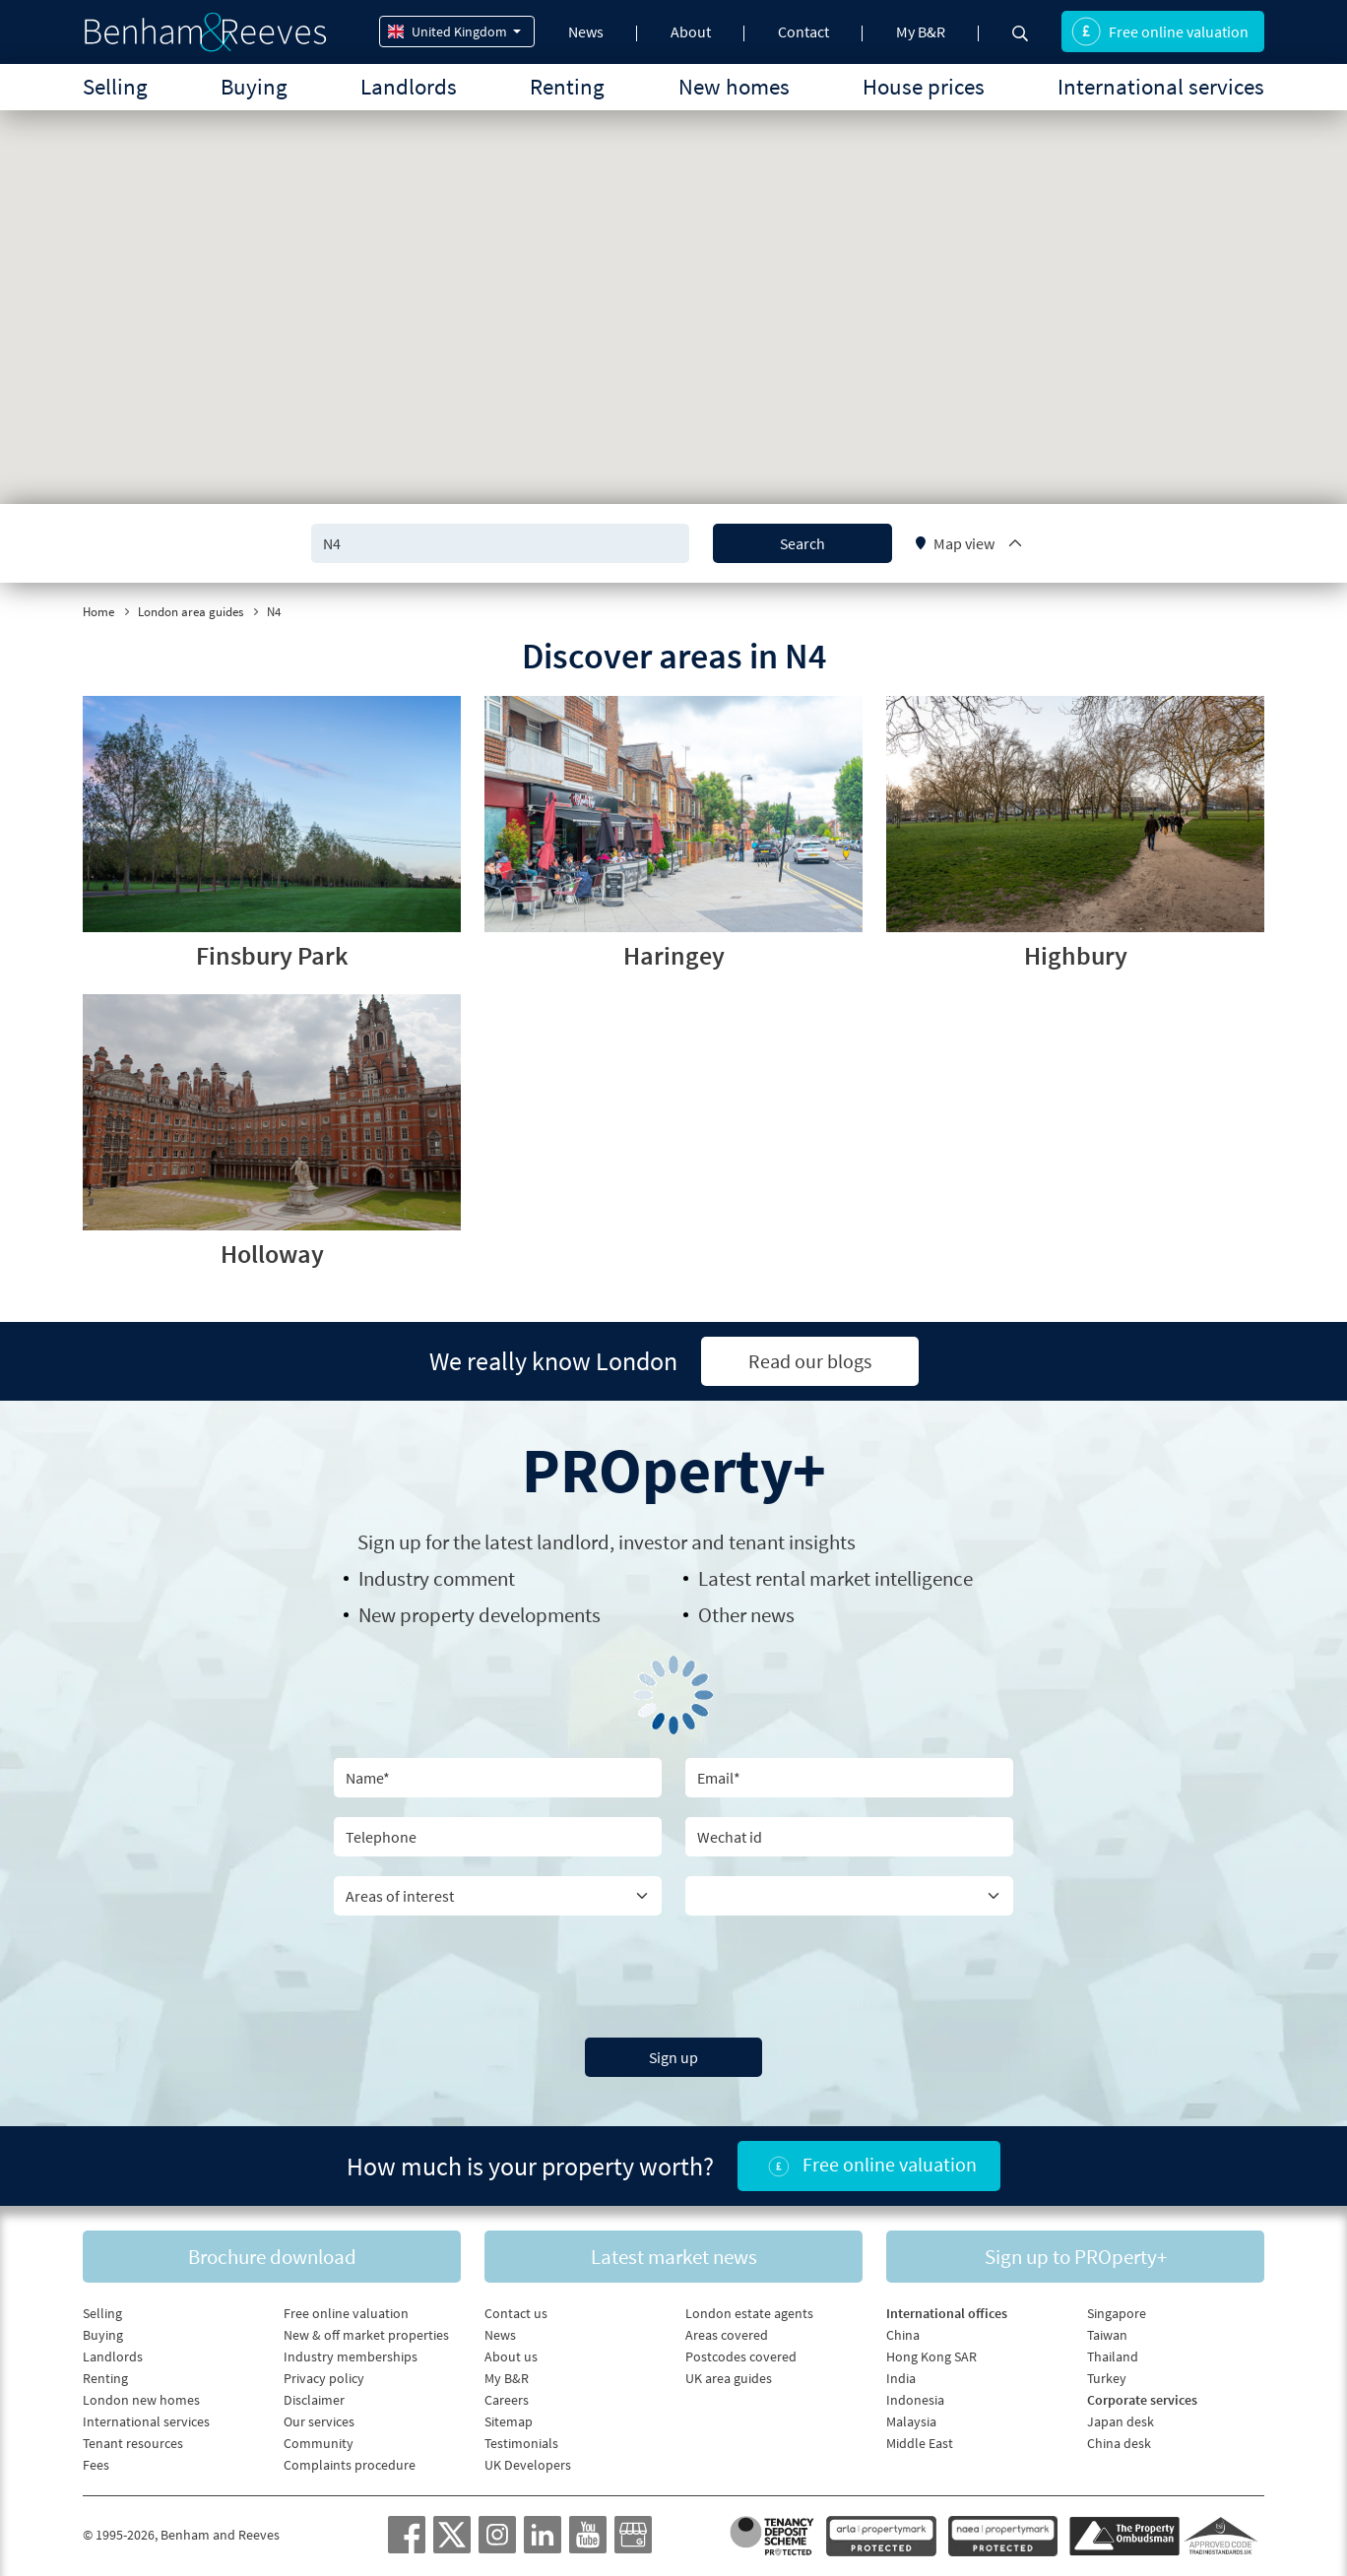 The height and width of the screenshot is (2576, 1347). Describe the element at coordinates (498, 1896) in the screenshot. I see `[area of interest]` at that location.